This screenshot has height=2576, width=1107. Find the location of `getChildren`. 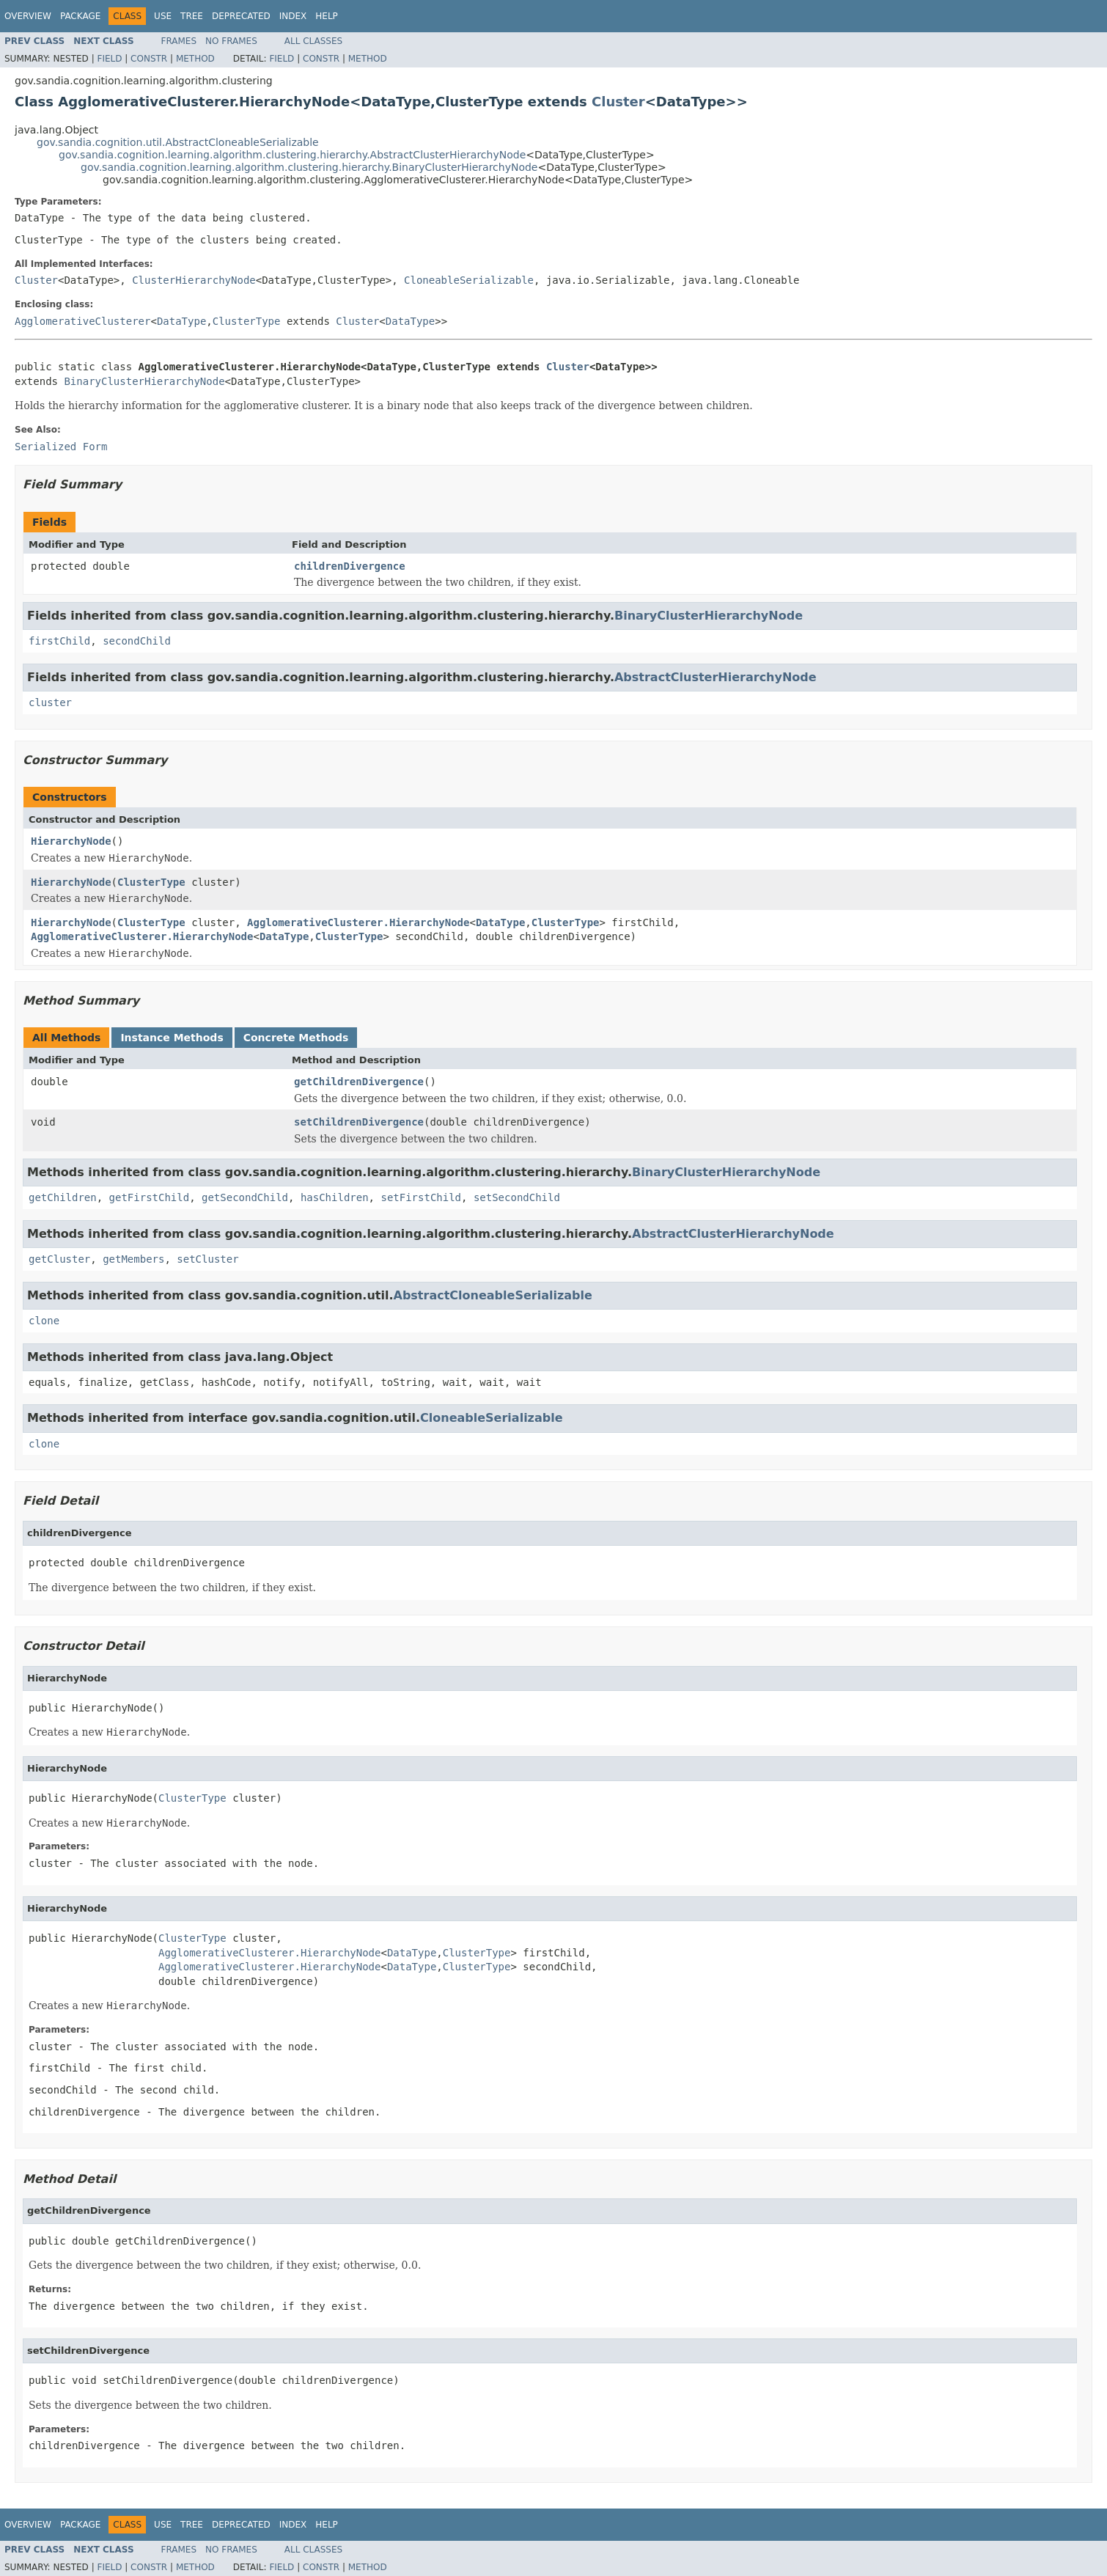

getChildren is located at coordinates (63, 1197).